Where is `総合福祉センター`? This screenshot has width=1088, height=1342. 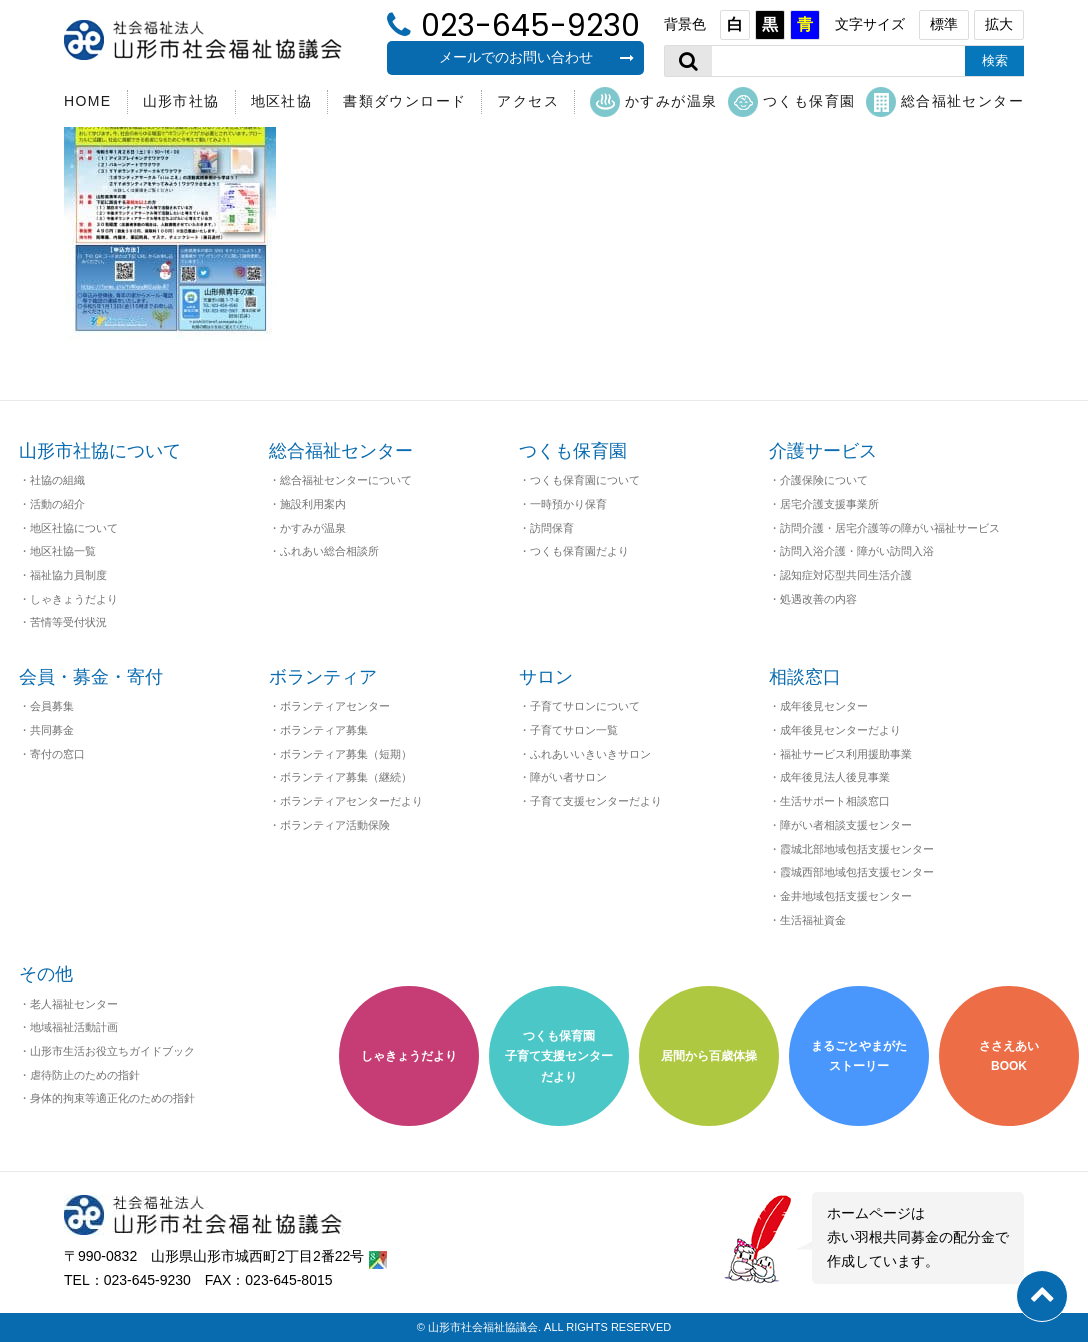 総合福祉センター is located at coordinates (945, 102).